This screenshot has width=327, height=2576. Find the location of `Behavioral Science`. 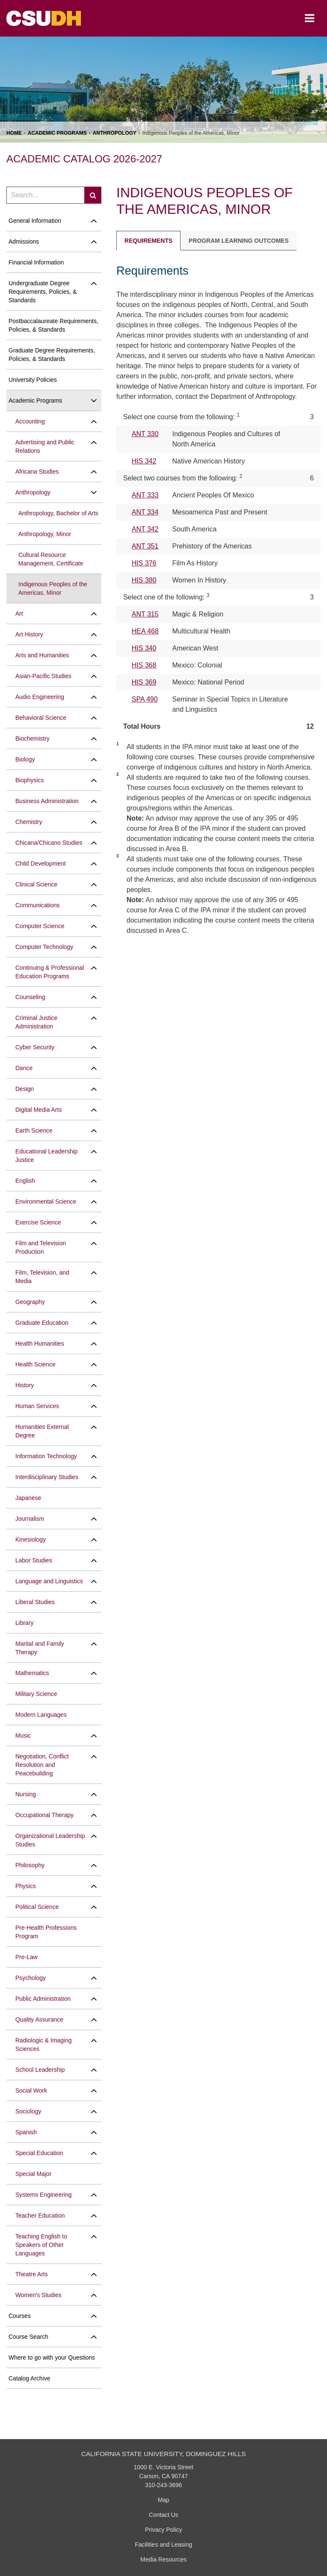

Behavioral Science is located at coordinates (40, 717).